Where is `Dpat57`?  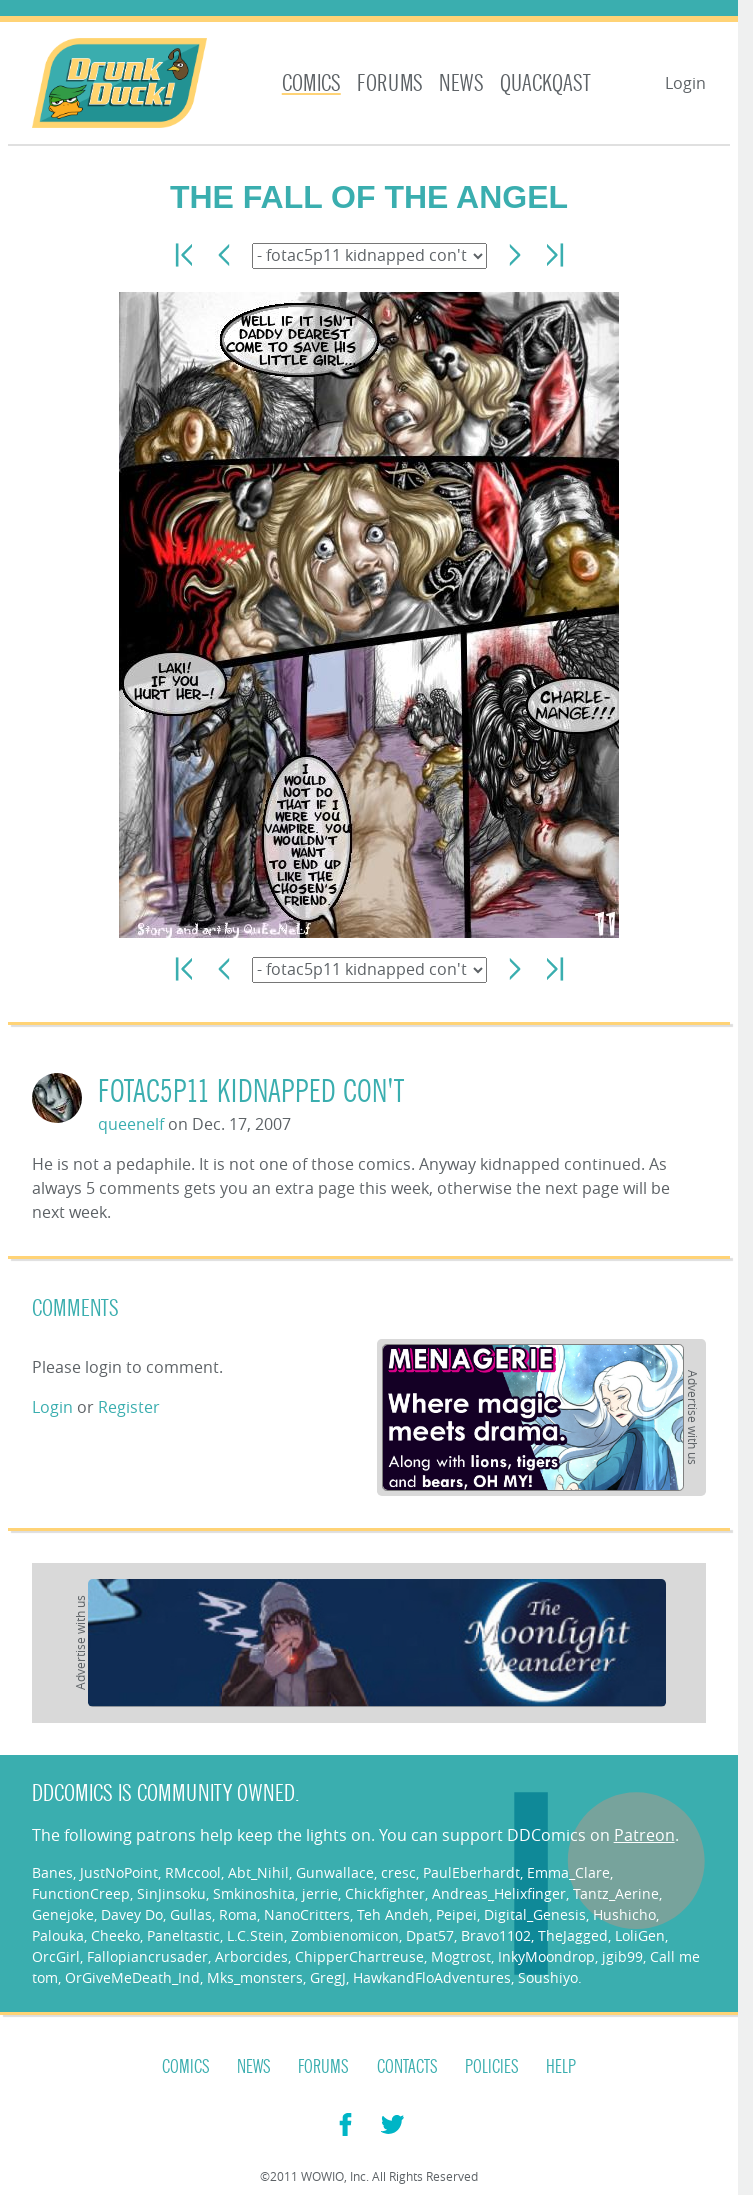
Dpat57 is located at coordinates (430, 1935).